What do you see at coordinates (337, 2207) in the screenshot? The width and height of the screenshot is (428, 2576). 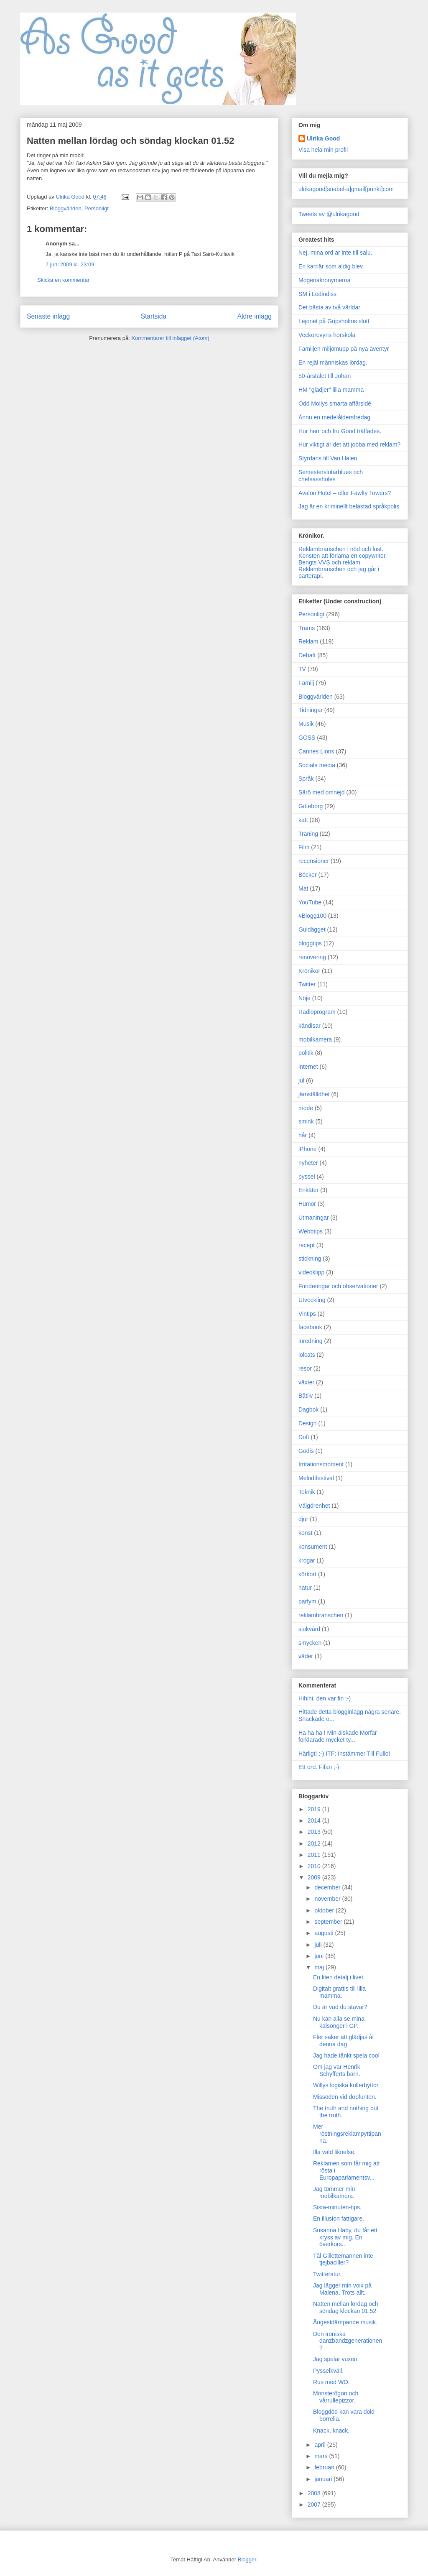 I see `Sista-minuten-tips.` at bounding box center [337, 2207].